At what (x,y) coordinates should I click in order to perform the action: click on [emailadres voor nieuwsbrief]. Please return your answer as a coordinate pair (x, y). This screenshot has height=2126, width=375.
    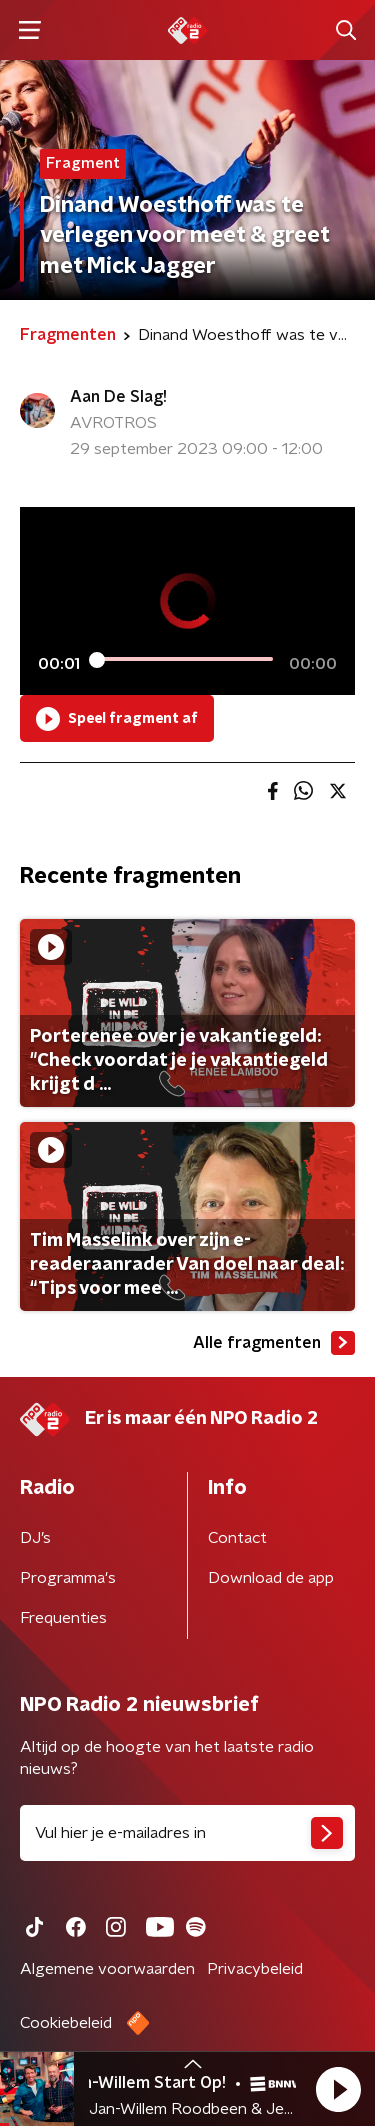
    Looking at the image, I should click on (187, 1833).